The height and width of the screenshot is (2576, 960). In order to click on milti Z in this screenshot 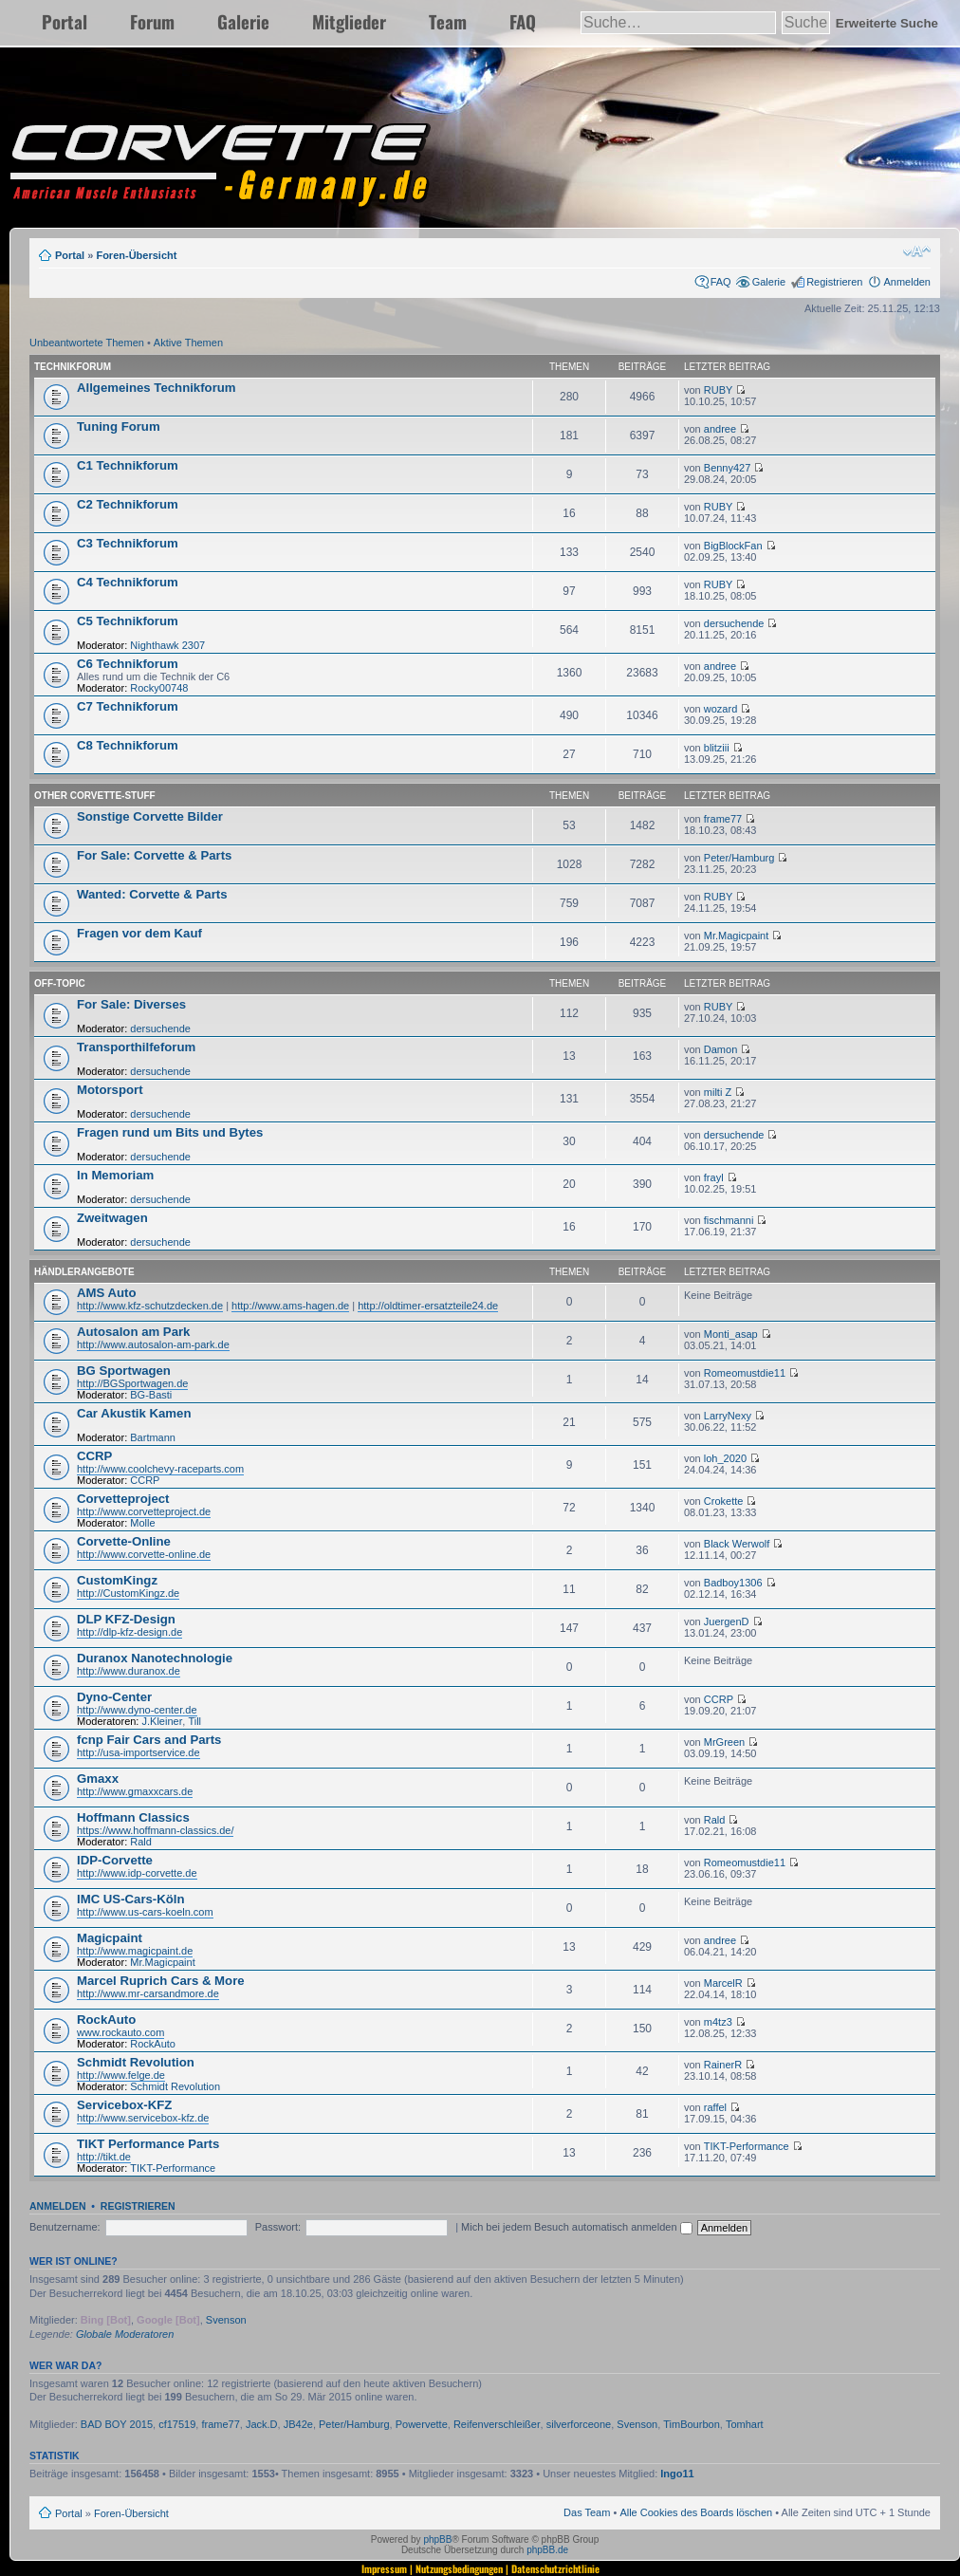, I will do `click(717, 1092)`.